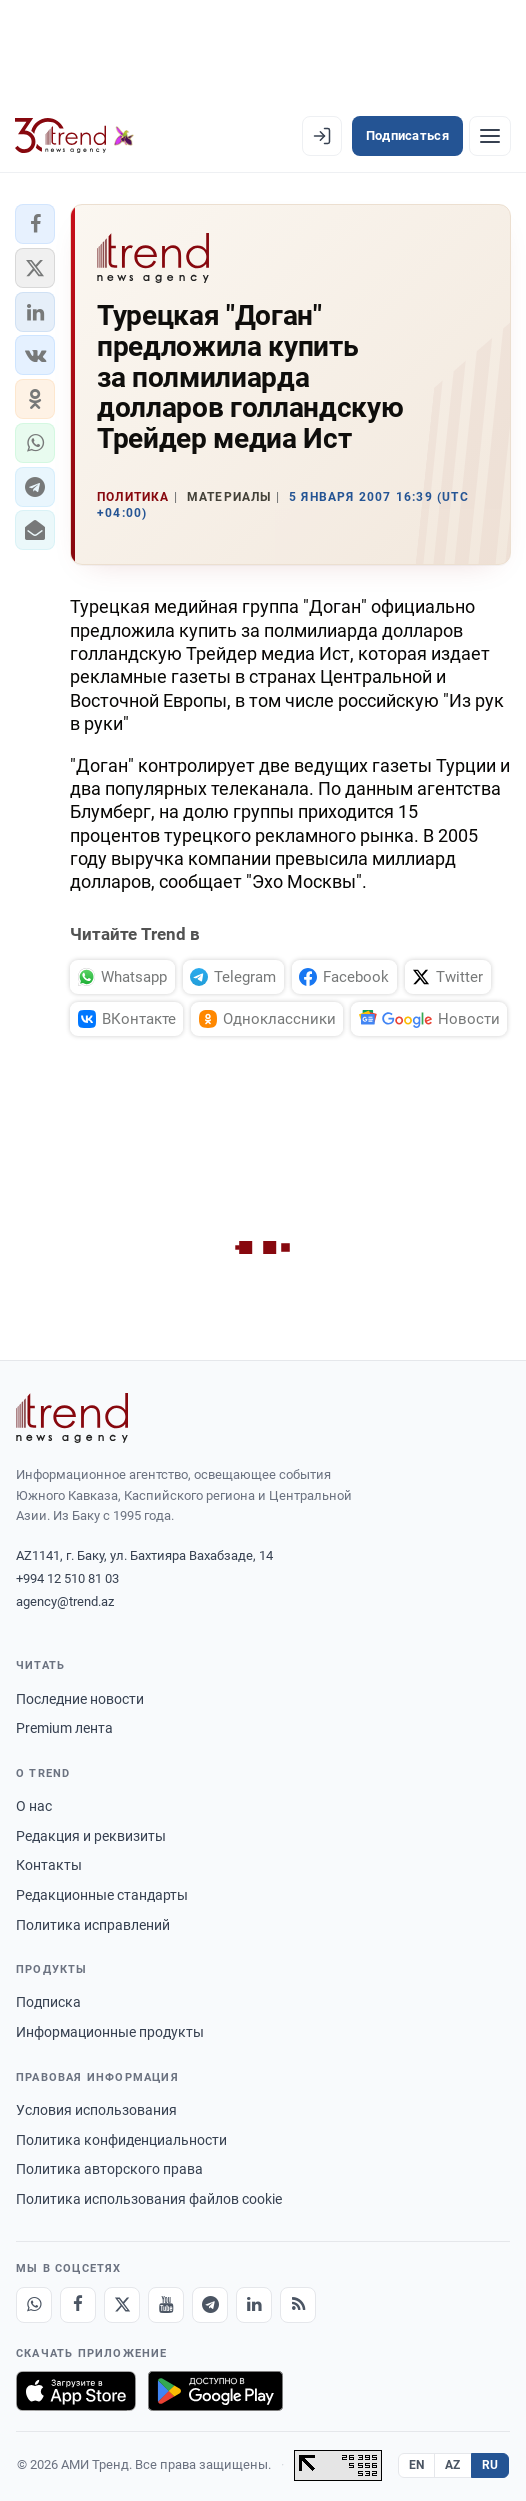  I want to click on EN, so click(417, 2465).